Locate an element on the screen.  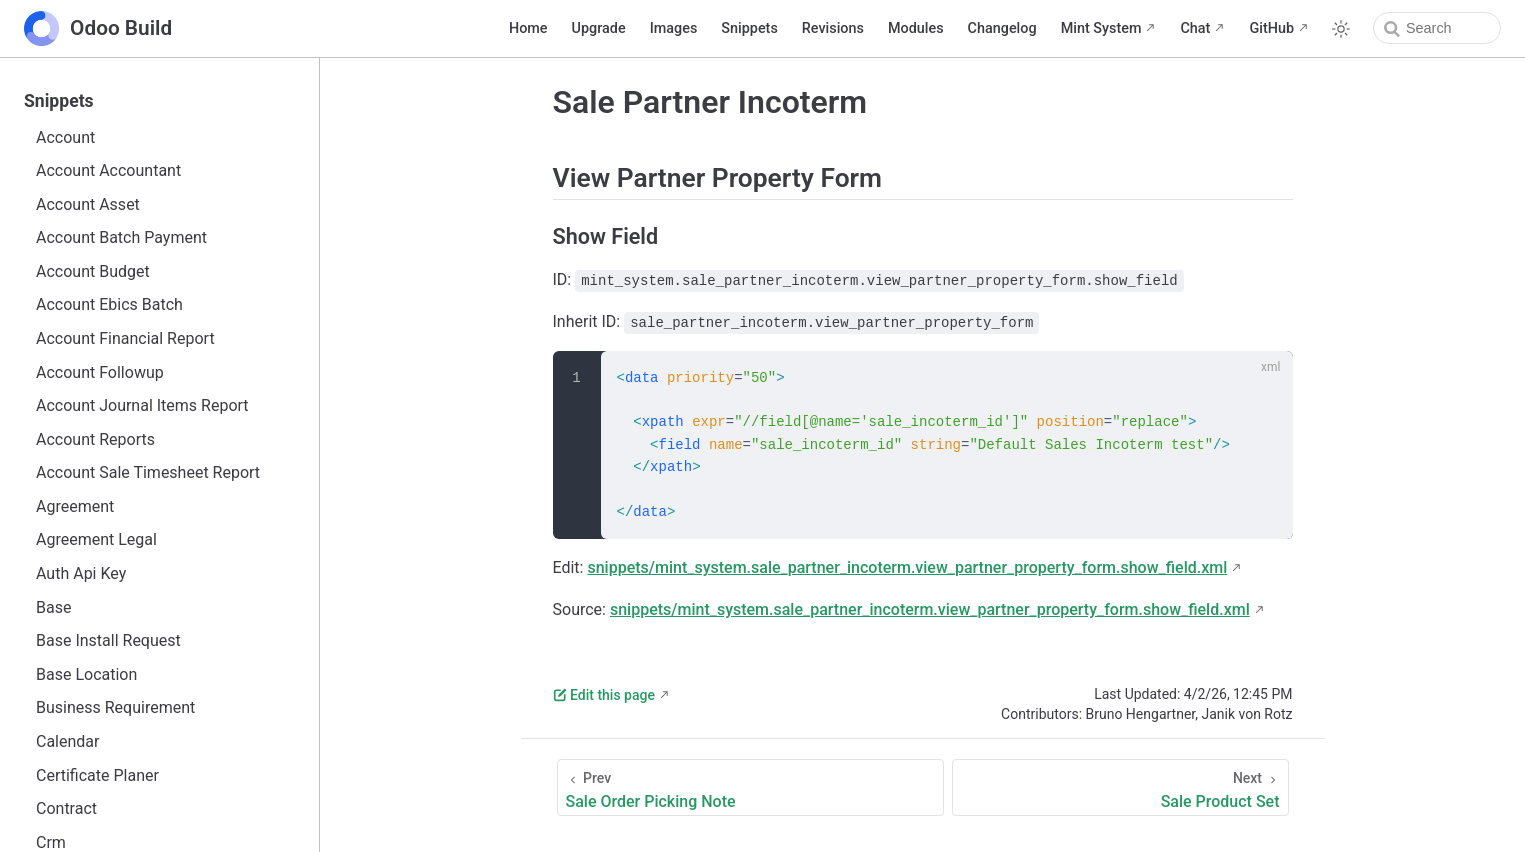
Account Journal Items Report is located at coordinates (142, 405).